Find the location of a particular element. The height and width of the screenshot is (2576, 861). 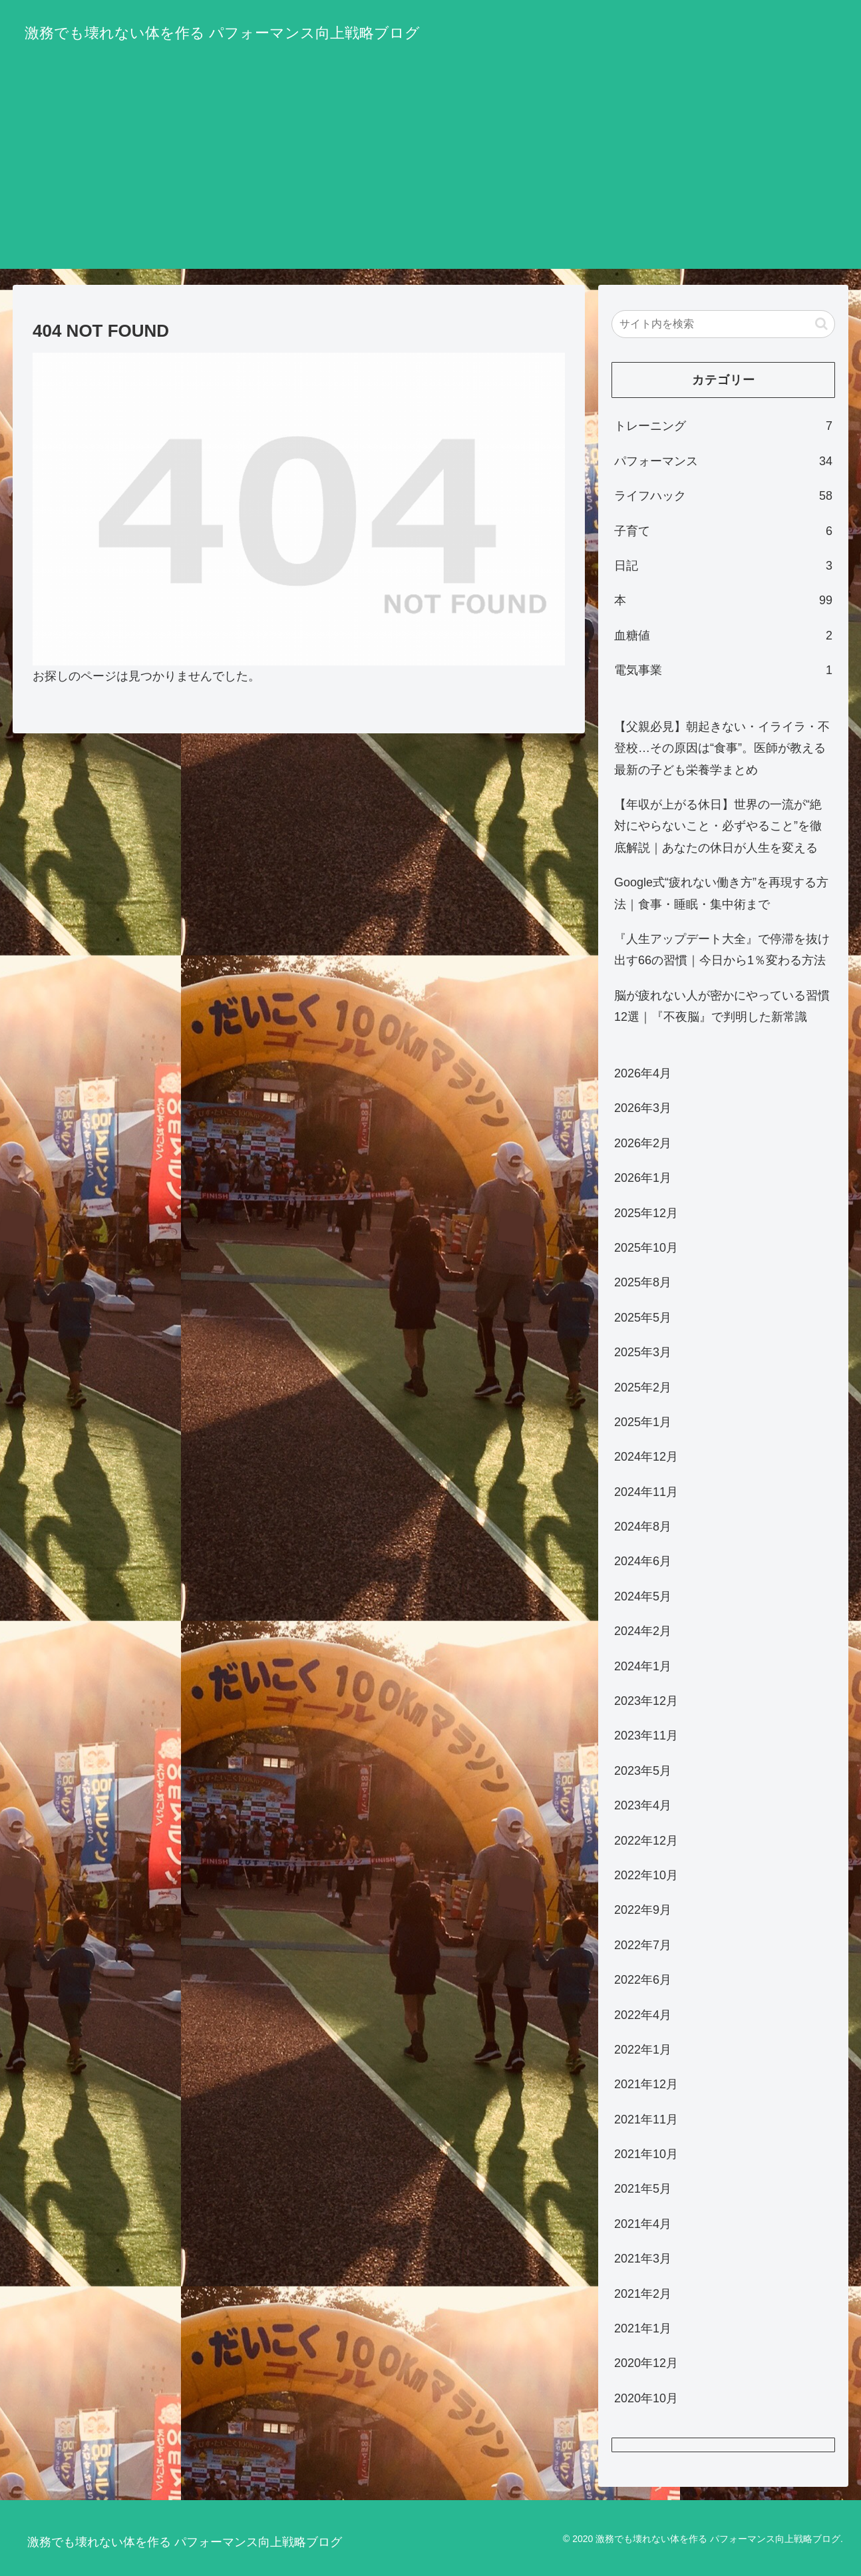

[Advertisement] is located at coordinates (430, 176).